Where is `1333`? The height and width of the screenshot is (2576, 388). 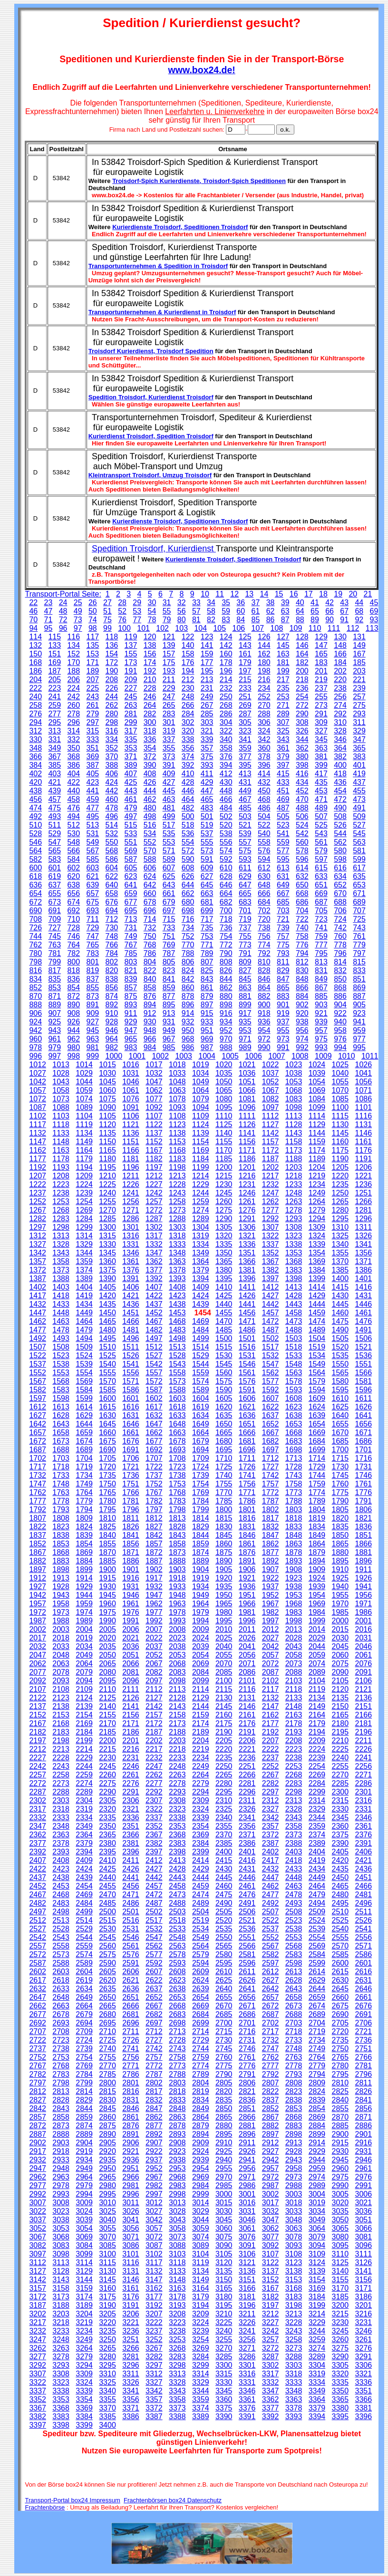
1333 is located at coordinates (177, 1244).